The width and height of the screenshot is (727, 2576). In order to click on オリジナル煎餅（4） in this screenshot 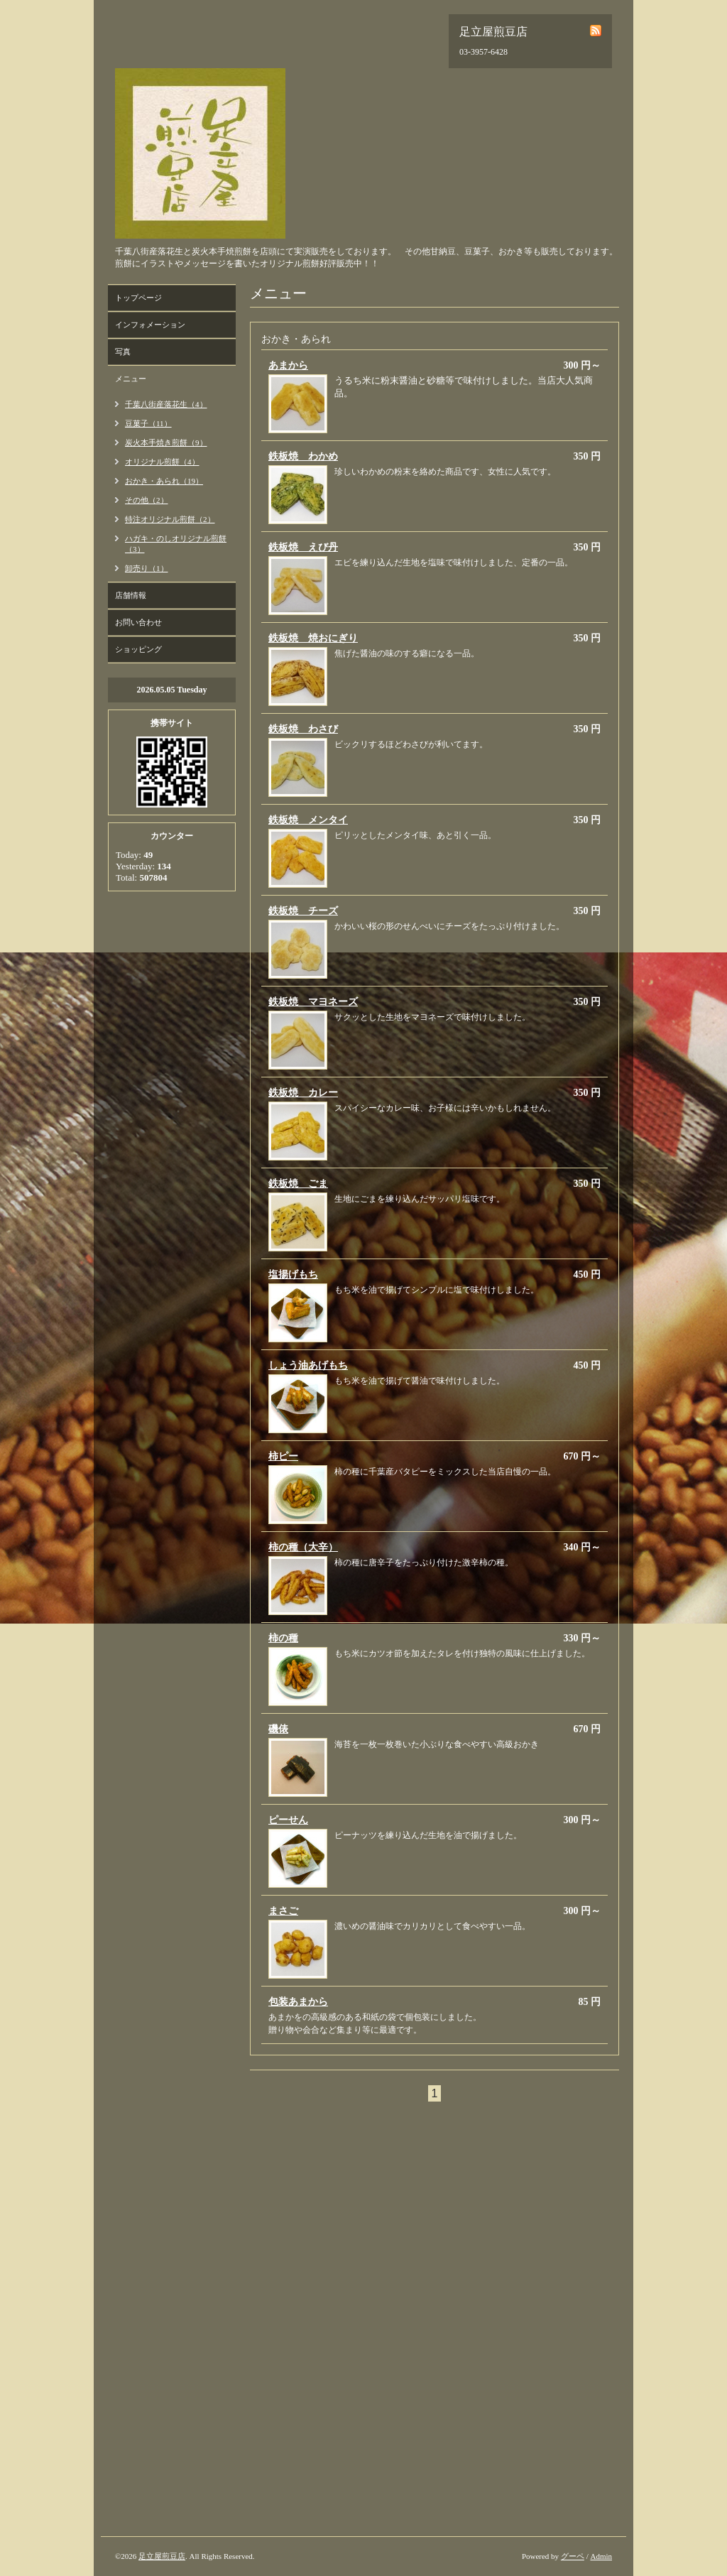, I will do `click(162, 461)`.